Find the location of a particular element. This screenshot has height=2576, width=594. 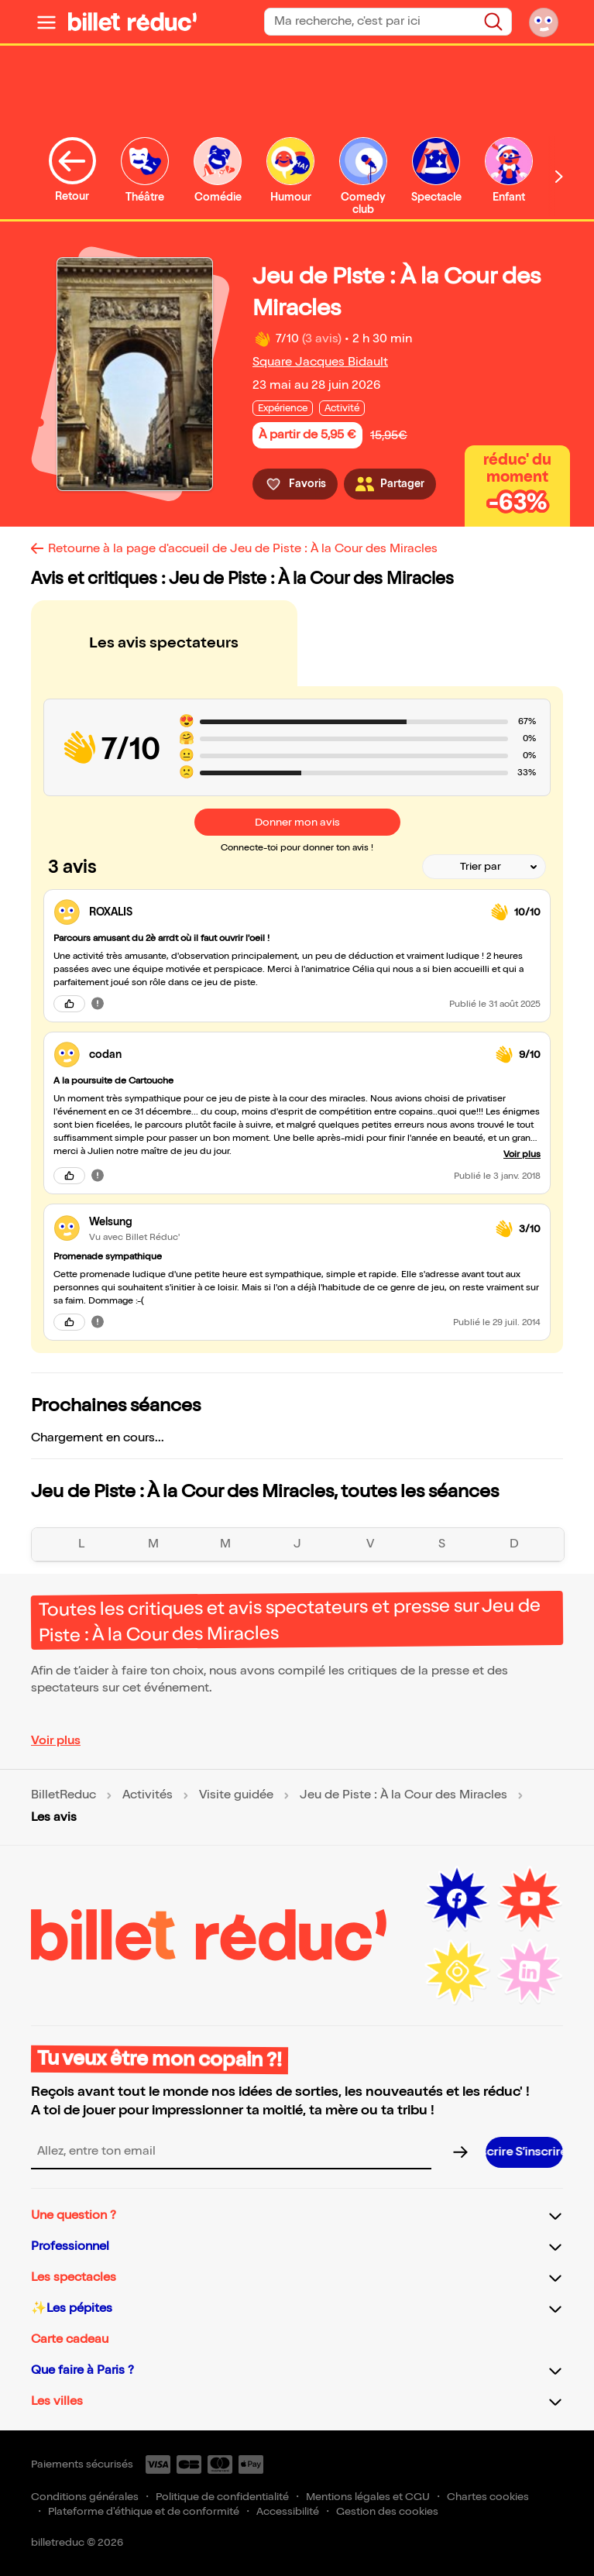

Visite guidée is located at coordinates (236, 1795).